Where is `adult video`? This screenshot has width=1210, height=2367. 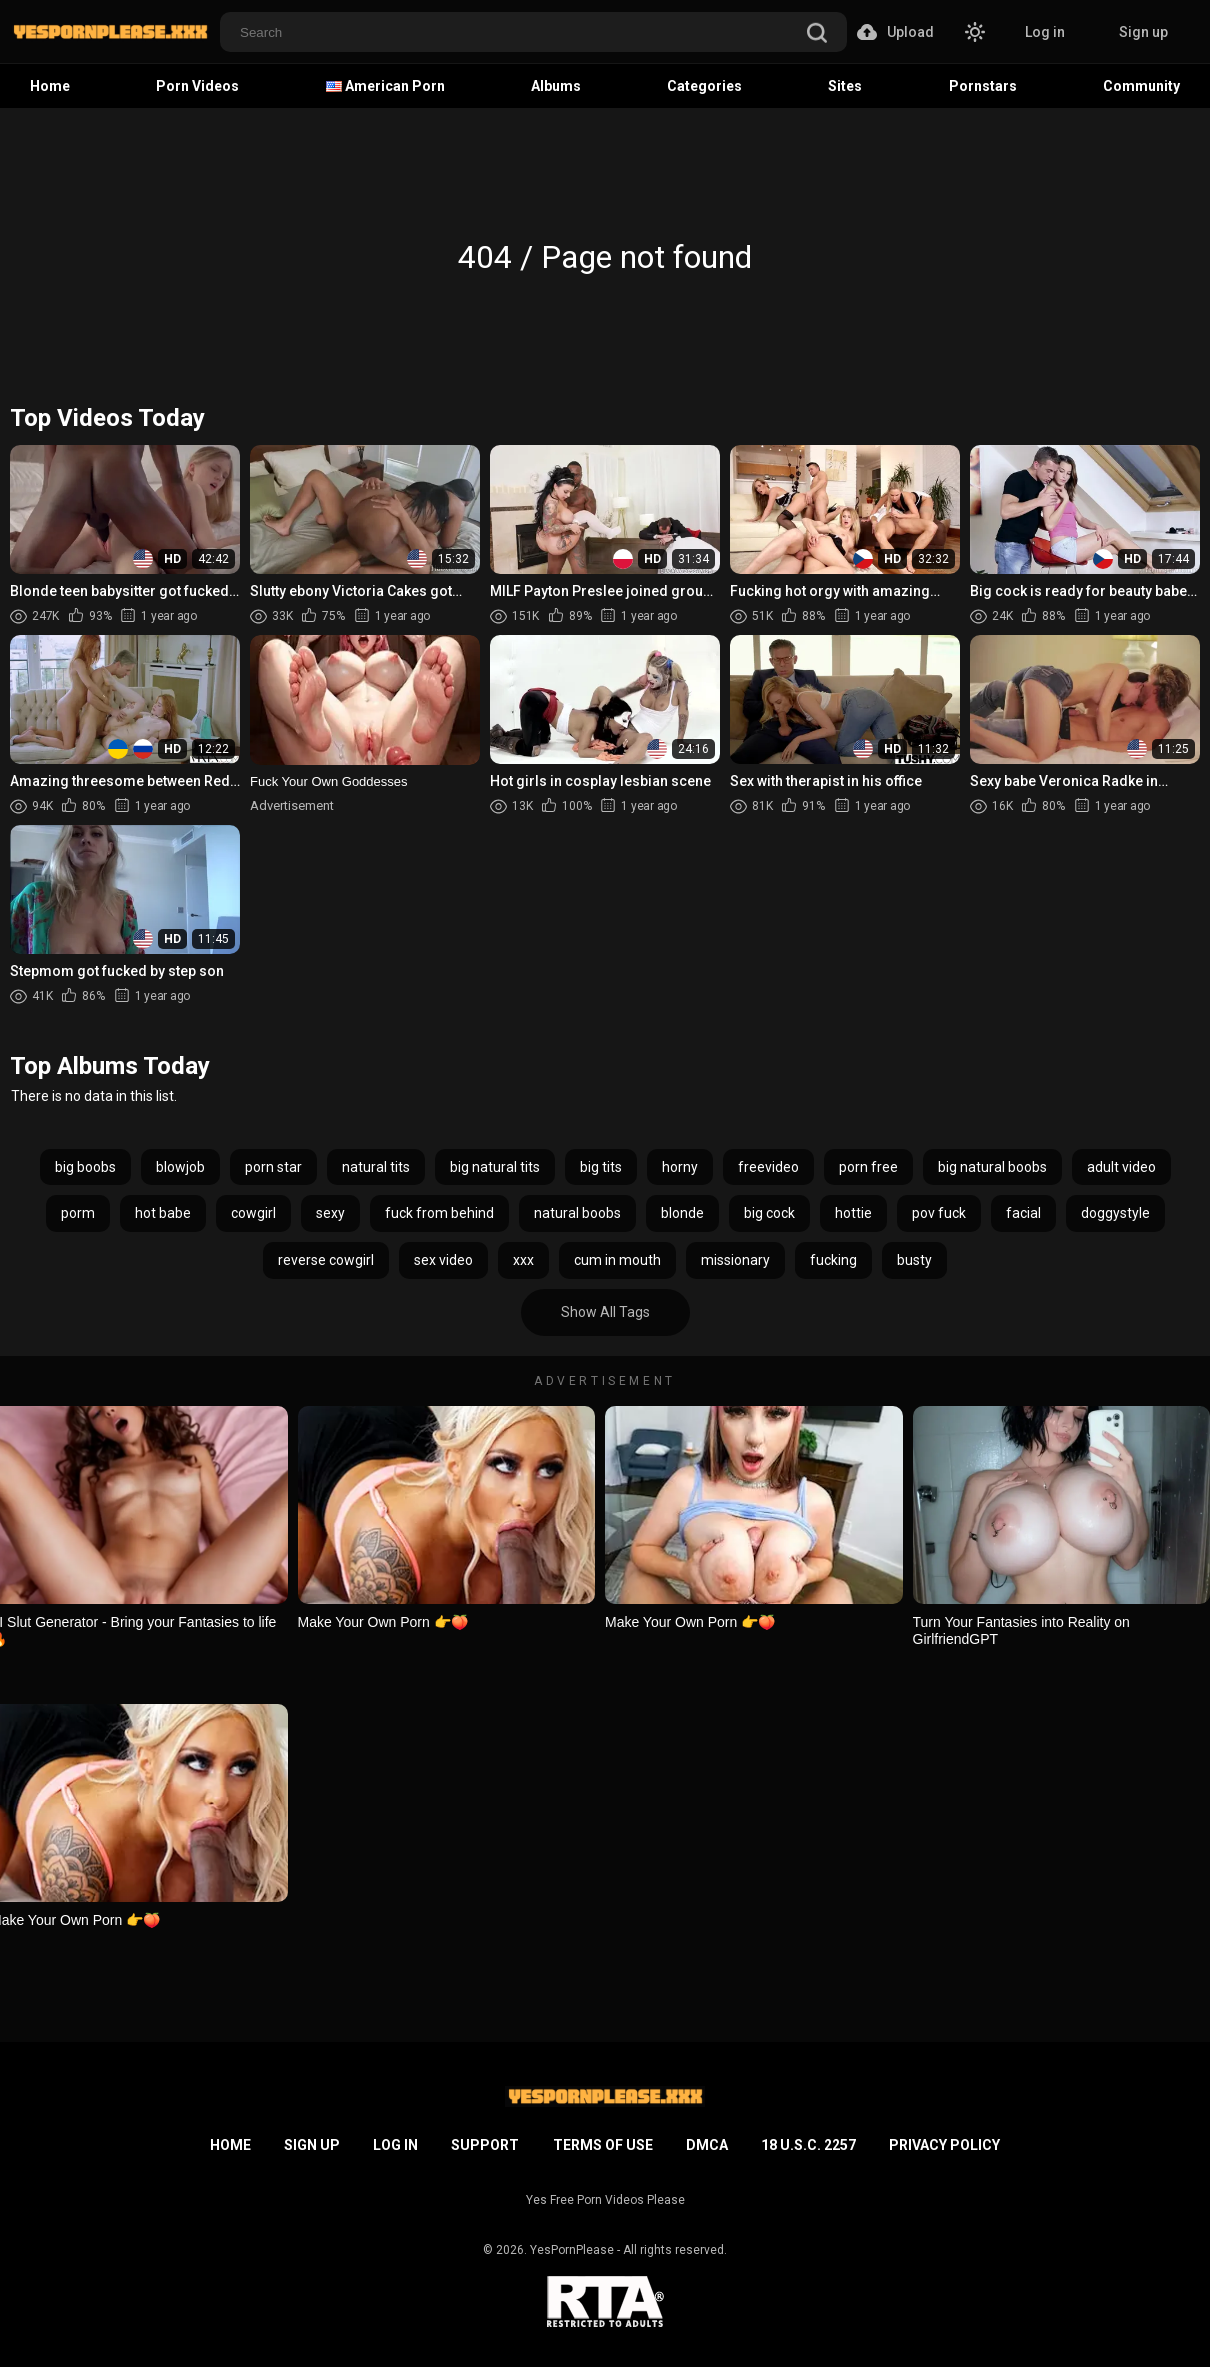 adult video is located at coordinates (1121, 1167).